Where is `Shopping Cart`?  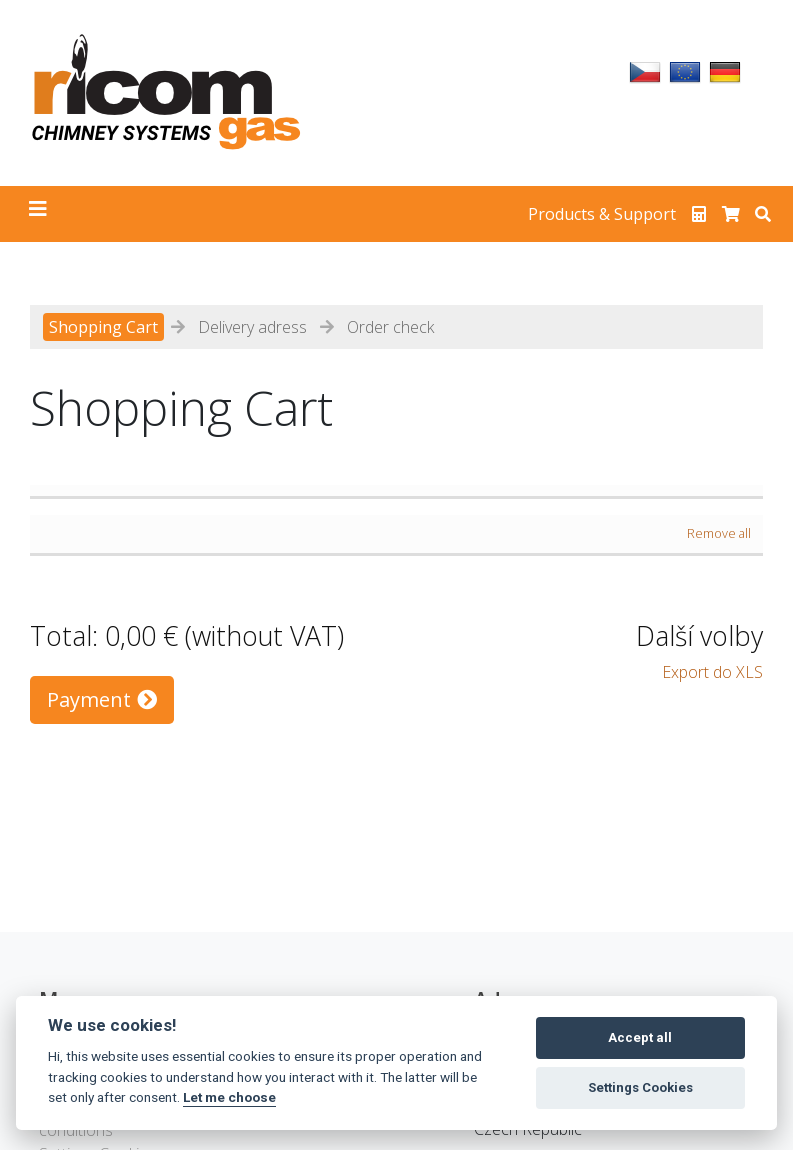 Shopping Cart is located at coordinates (103, 327).